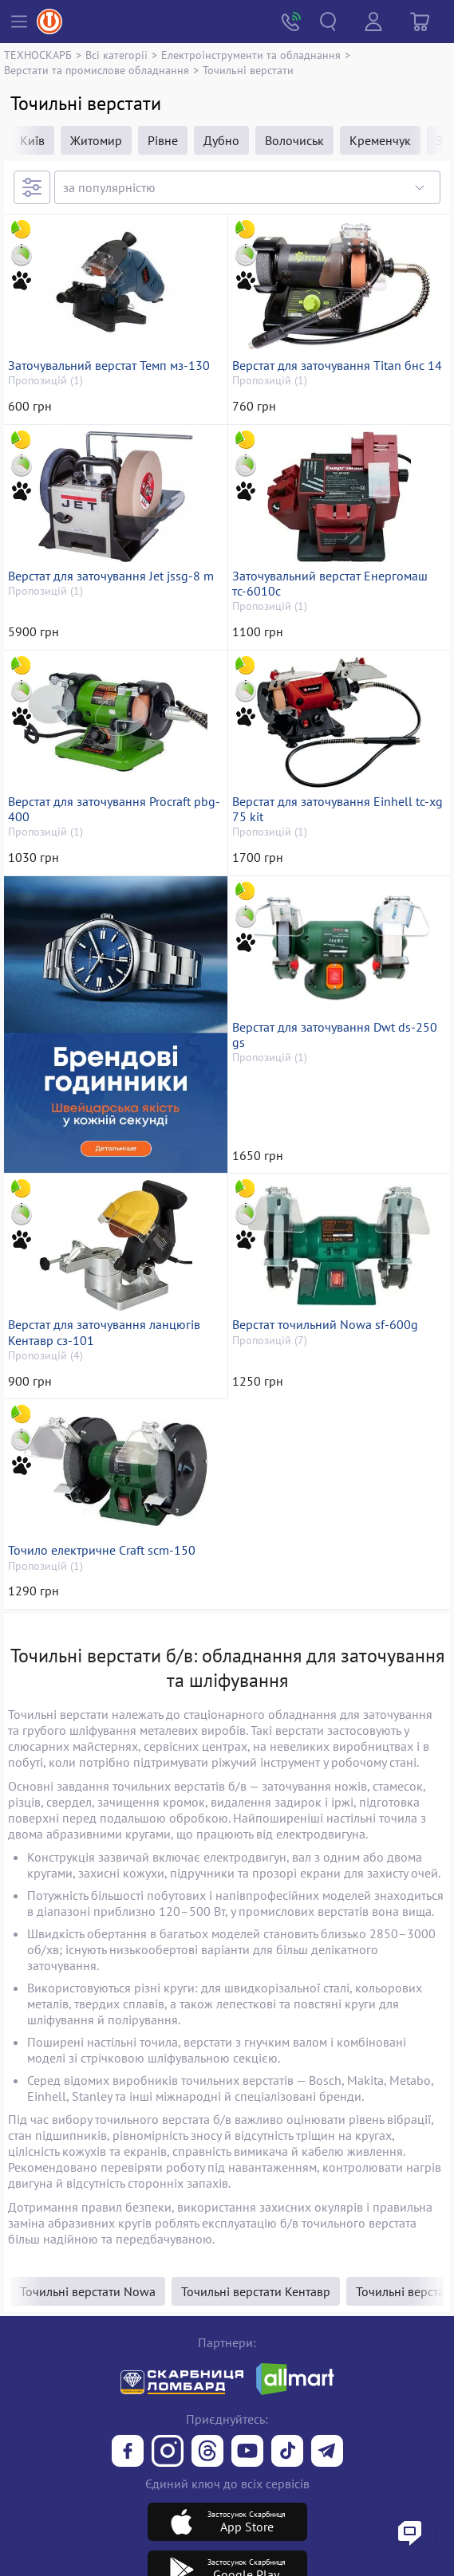 The height and width of the screenshot is (2576, 454). What do you see at coordinates (114, 809) in the screenshot?
I see `Верстат для заточування Procraft pbg-400` at bounding box center [114, 809].